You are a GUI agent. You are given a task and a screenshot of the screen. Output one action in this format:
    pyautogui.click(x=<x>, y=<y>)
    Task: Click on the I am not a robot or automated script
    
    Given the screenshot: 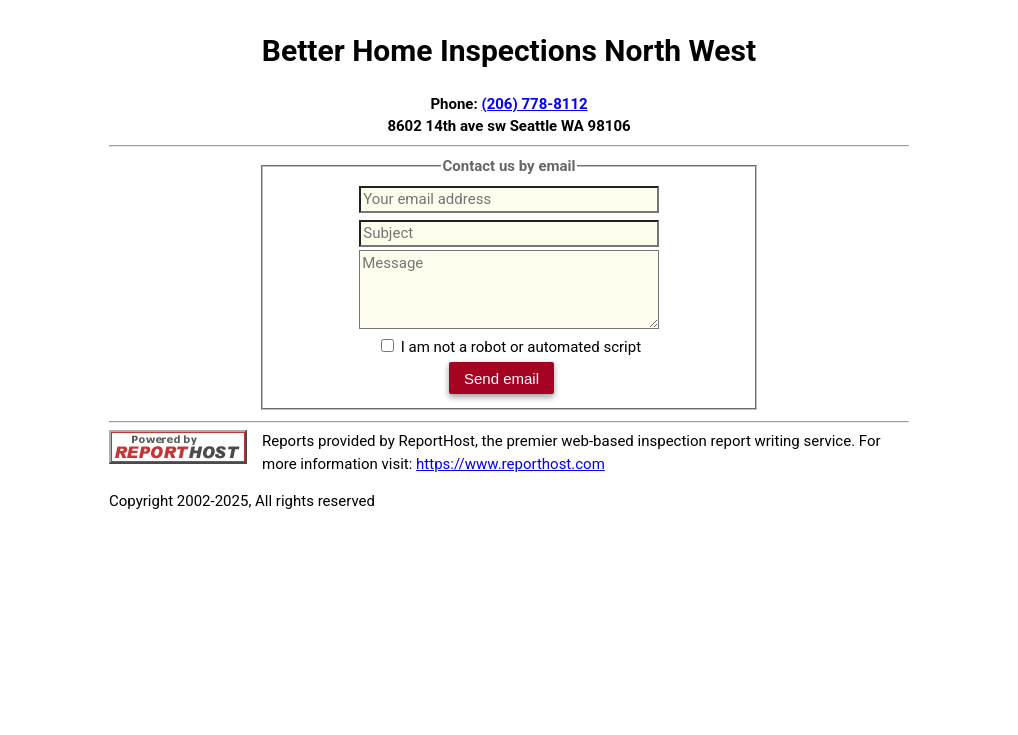 What is the action you would take?
    pyautogui.click(x=521, y=347)
    